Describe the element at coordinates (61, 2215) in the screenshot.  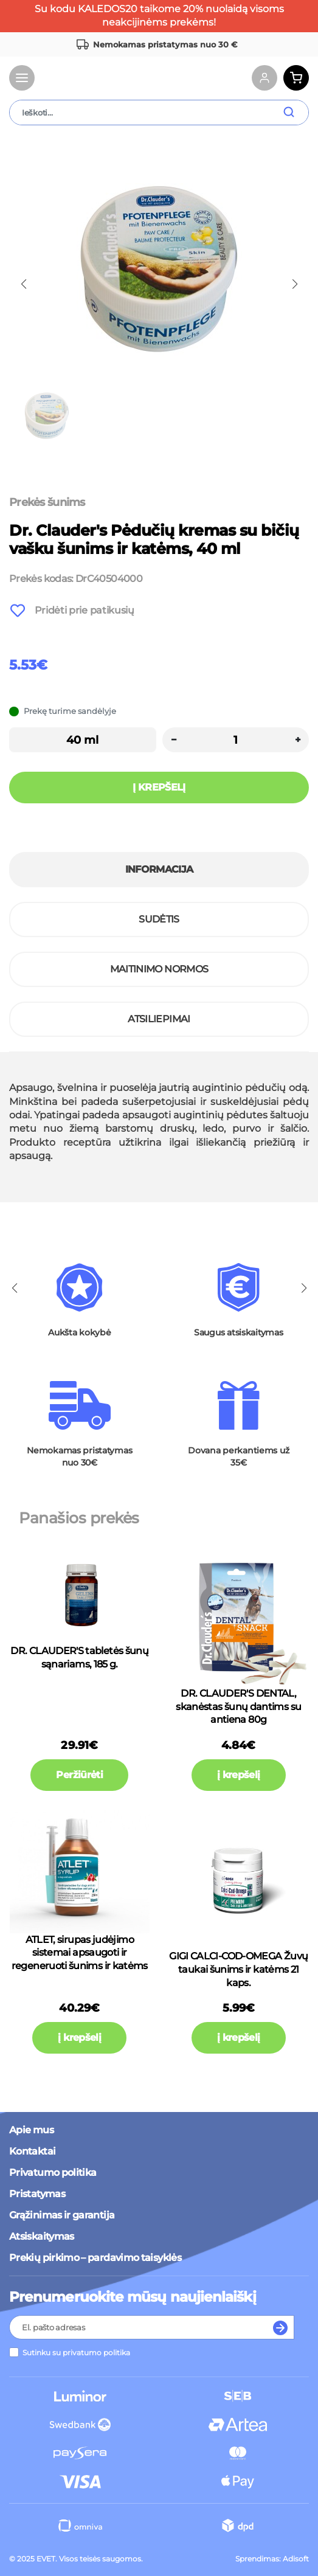
I see `Grąžinimas ir garantija` at that location.